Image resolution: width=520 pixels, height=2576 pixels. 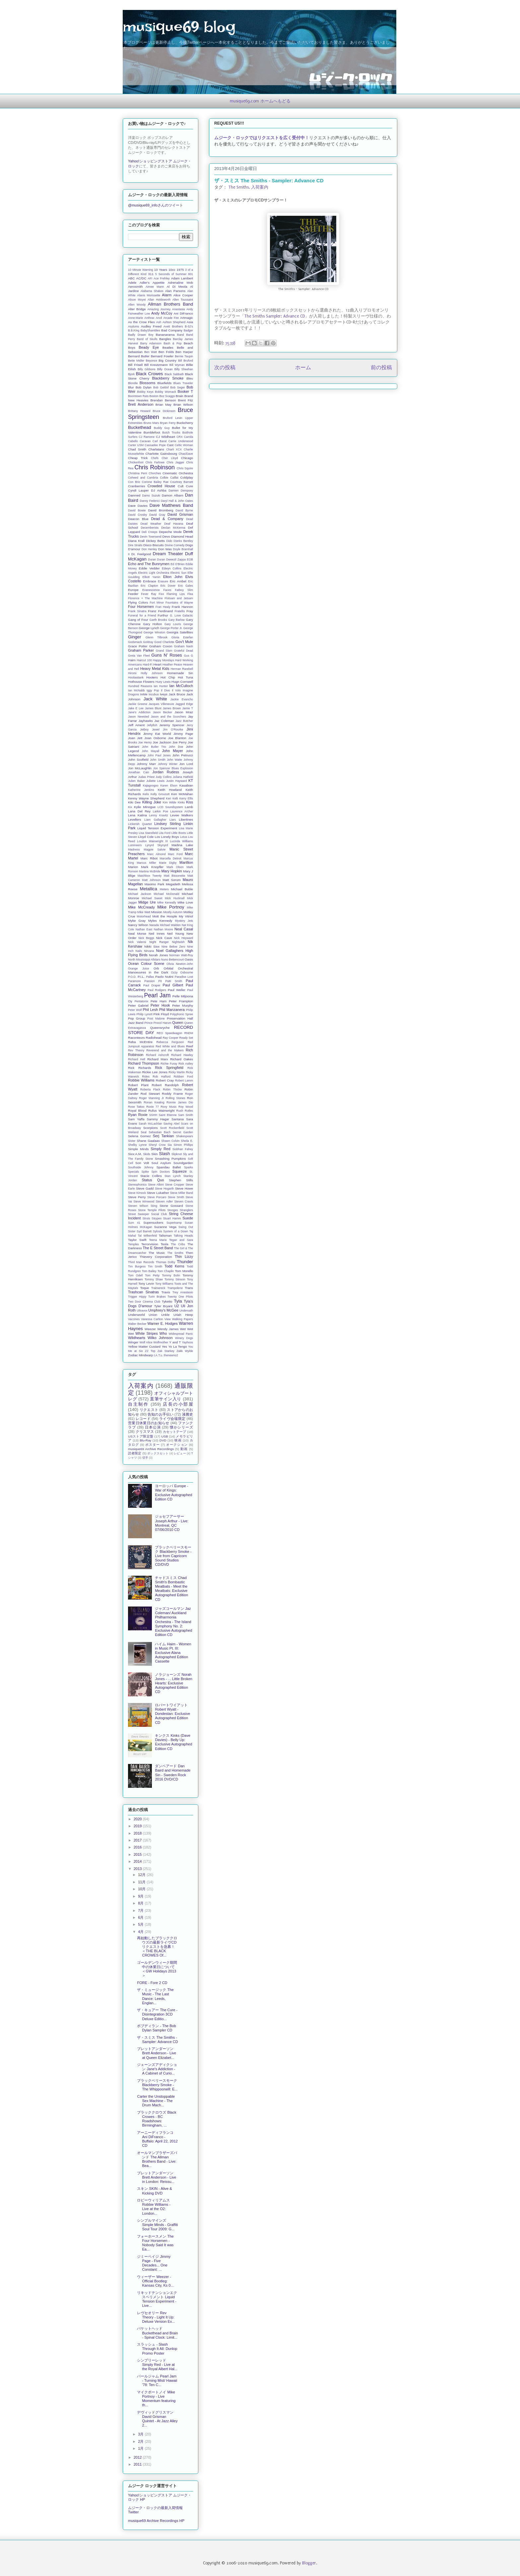 What do you see at coordinates (133, 1171) in the screenshot?
I see `Specials` at bounding box center [133, 1171].